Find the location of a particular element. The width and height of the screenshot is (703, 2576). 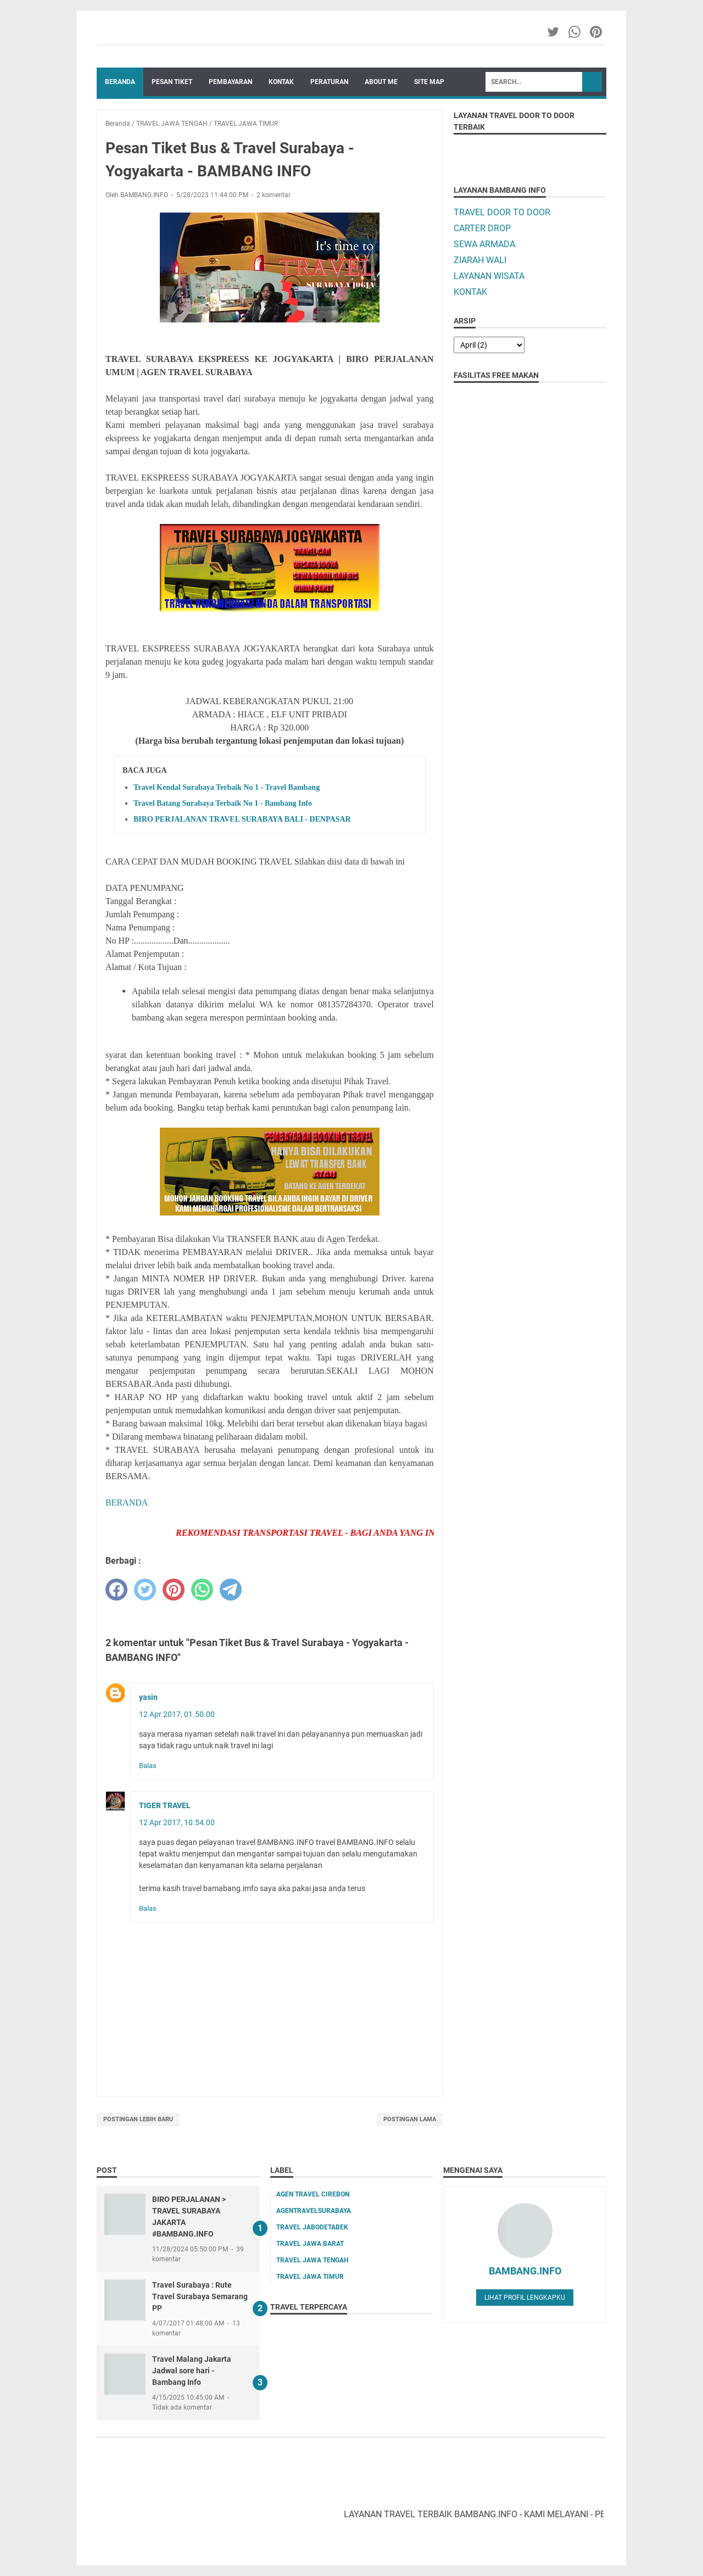

[pinterest] is located at coordinates (174, 1590).